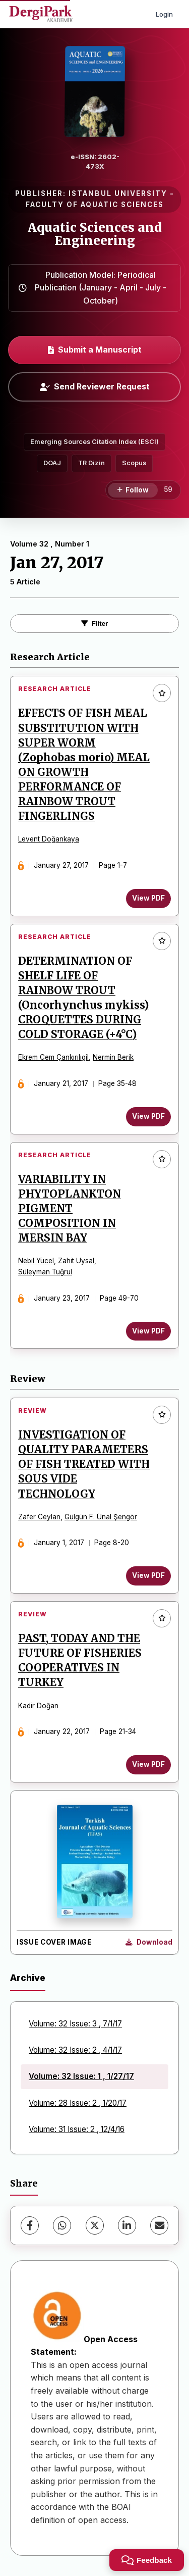  What do you see at coordinates (101, 1517) in the screenshot?
I see `Gülgün F. Ünal Şengör` at bounding box center [101, 1517].